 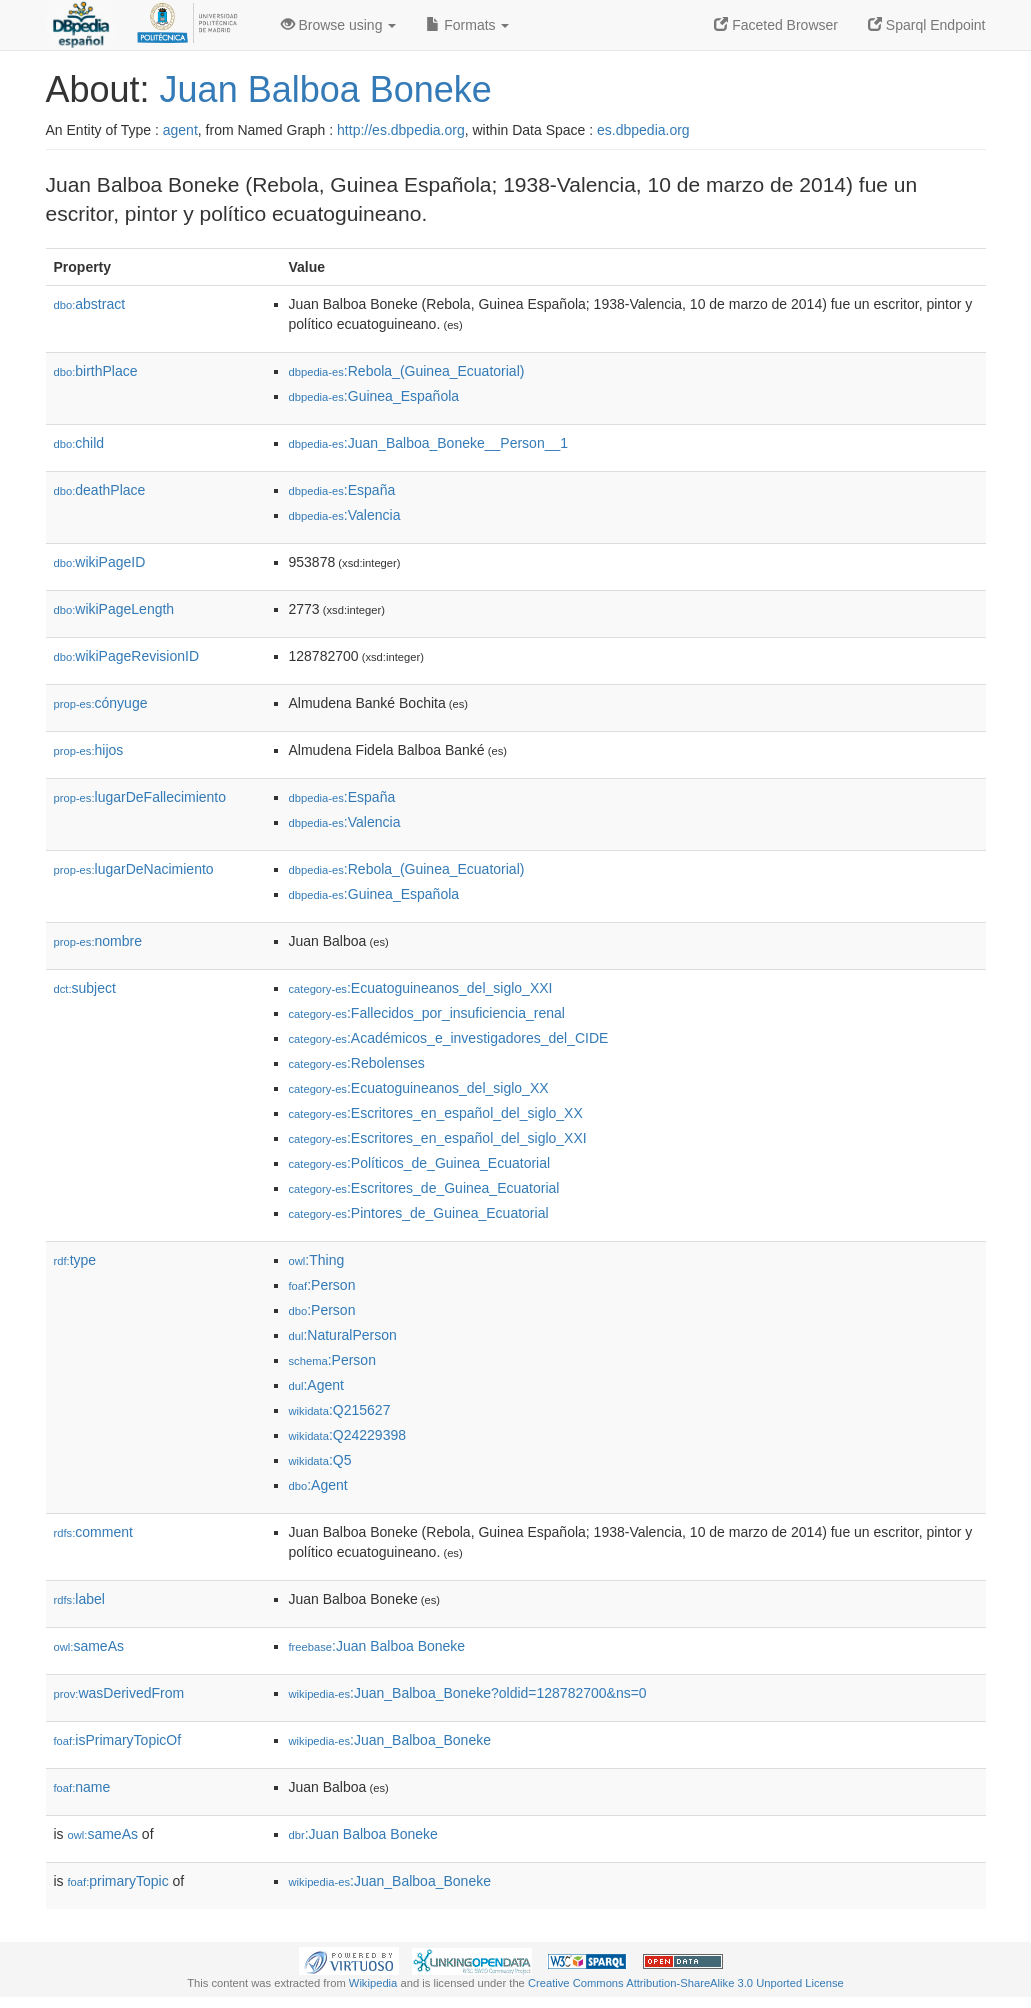 What do you see at coordinates (345, 515) in the screenshot?
I see `:Valencia` at bounding box center [345, 515].